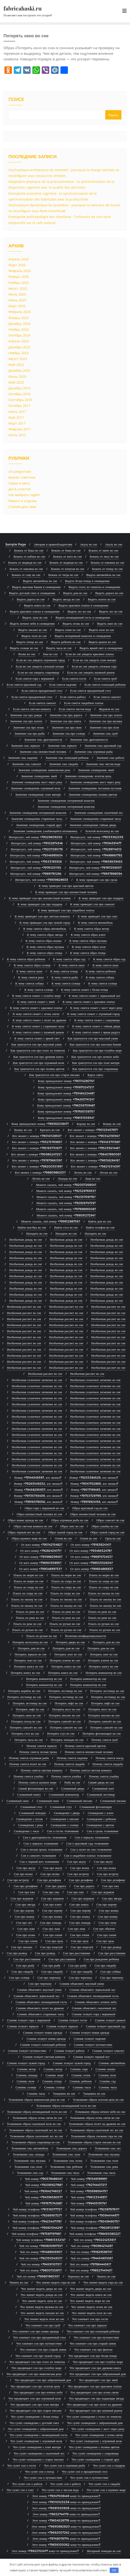 The width and height of the screenshot is (130, 2576). What do you see at coordinates (82, 1172) in the screenshot?
I see `Летать во сне` at bounding box center [82, 1172].